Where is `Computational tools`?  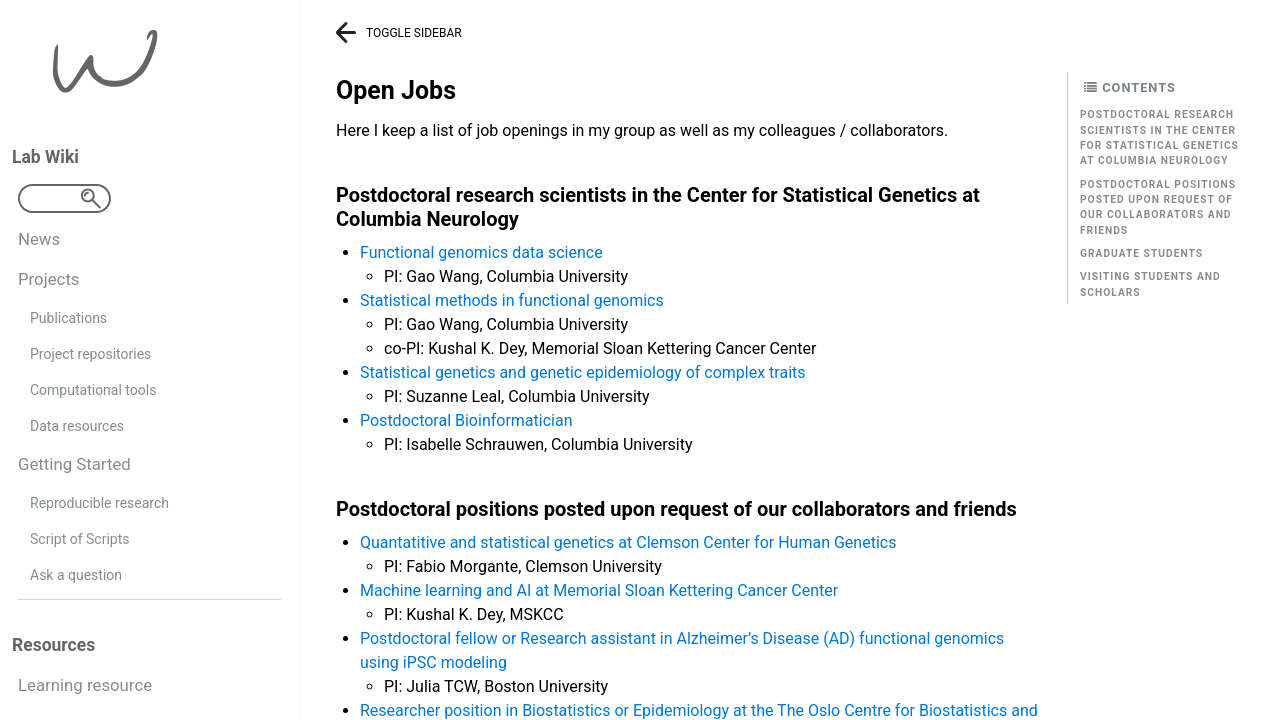
Computational tools is located at coordinates (93, 390).